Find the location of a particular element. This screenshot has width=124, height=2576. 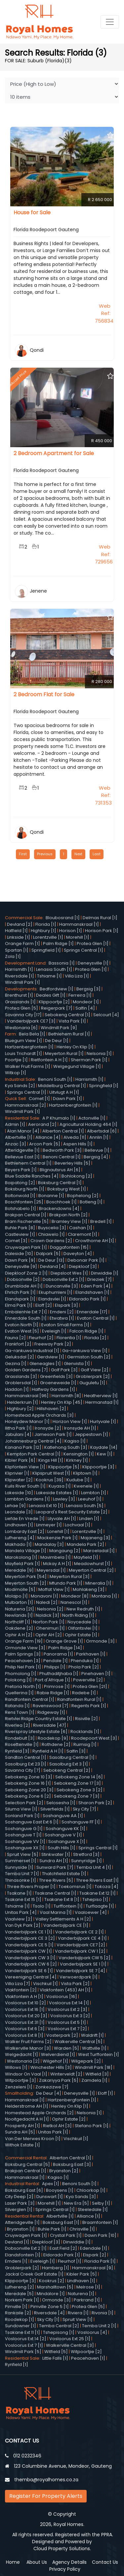

Chrisville [1] is located at coordinates (82, 2229).